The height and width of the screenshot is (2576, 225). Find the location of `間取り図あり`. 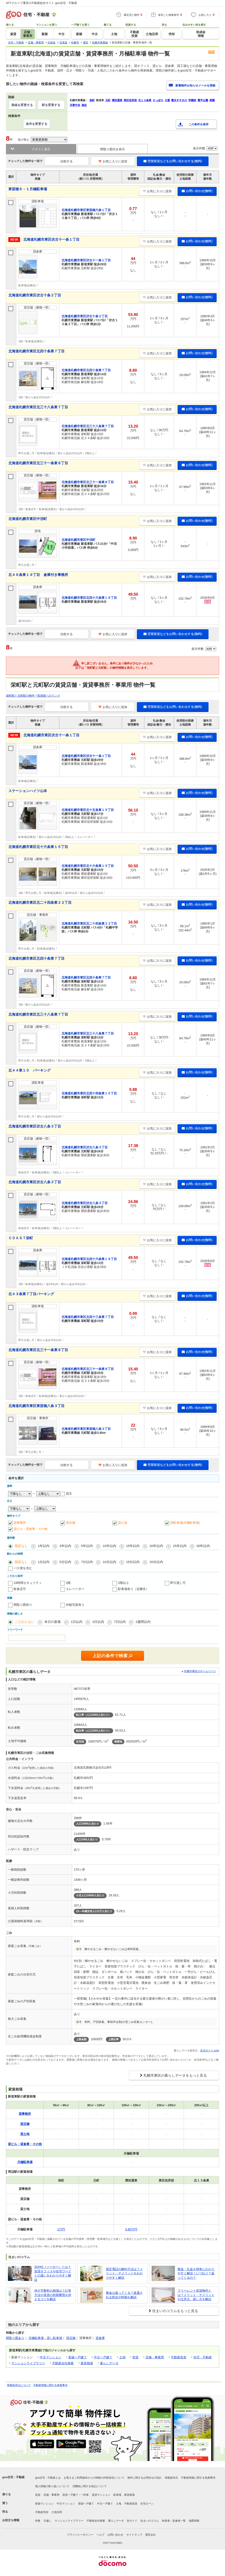

間取り図あり is located at coordinates (15, 2338).